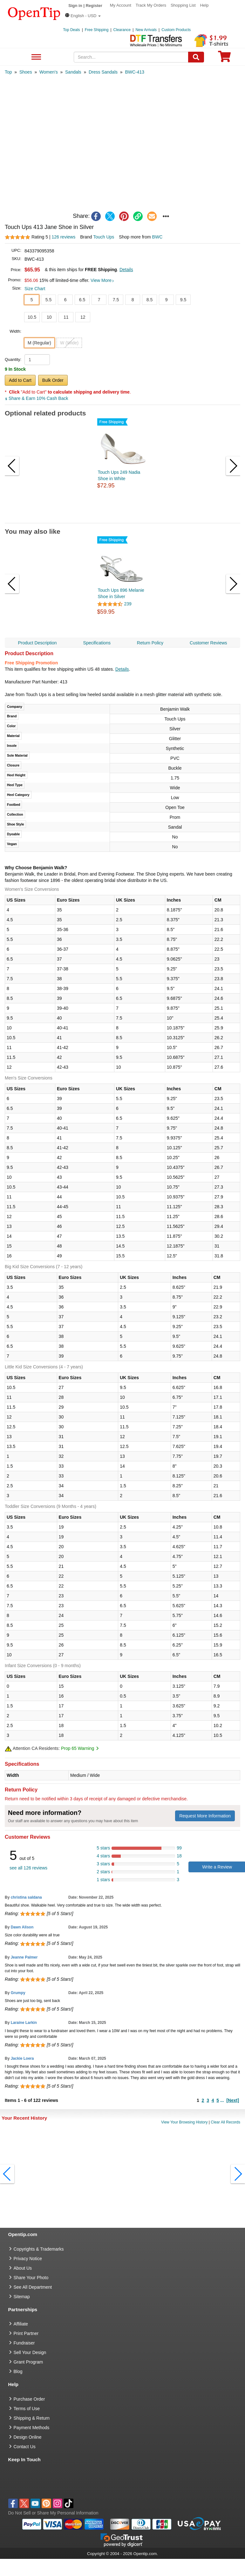 This screenshot has width=245, height=2576. I want to click on 6 [button], so click(65, 299).